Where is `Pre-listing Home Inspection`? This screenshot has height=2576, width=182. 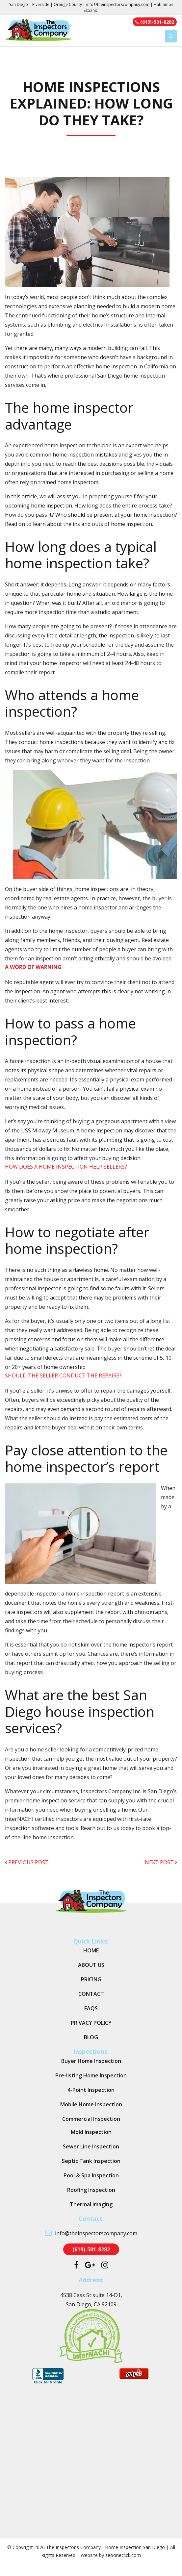 Pre-listing Home Inspection is located at coordinates (91, 2075).